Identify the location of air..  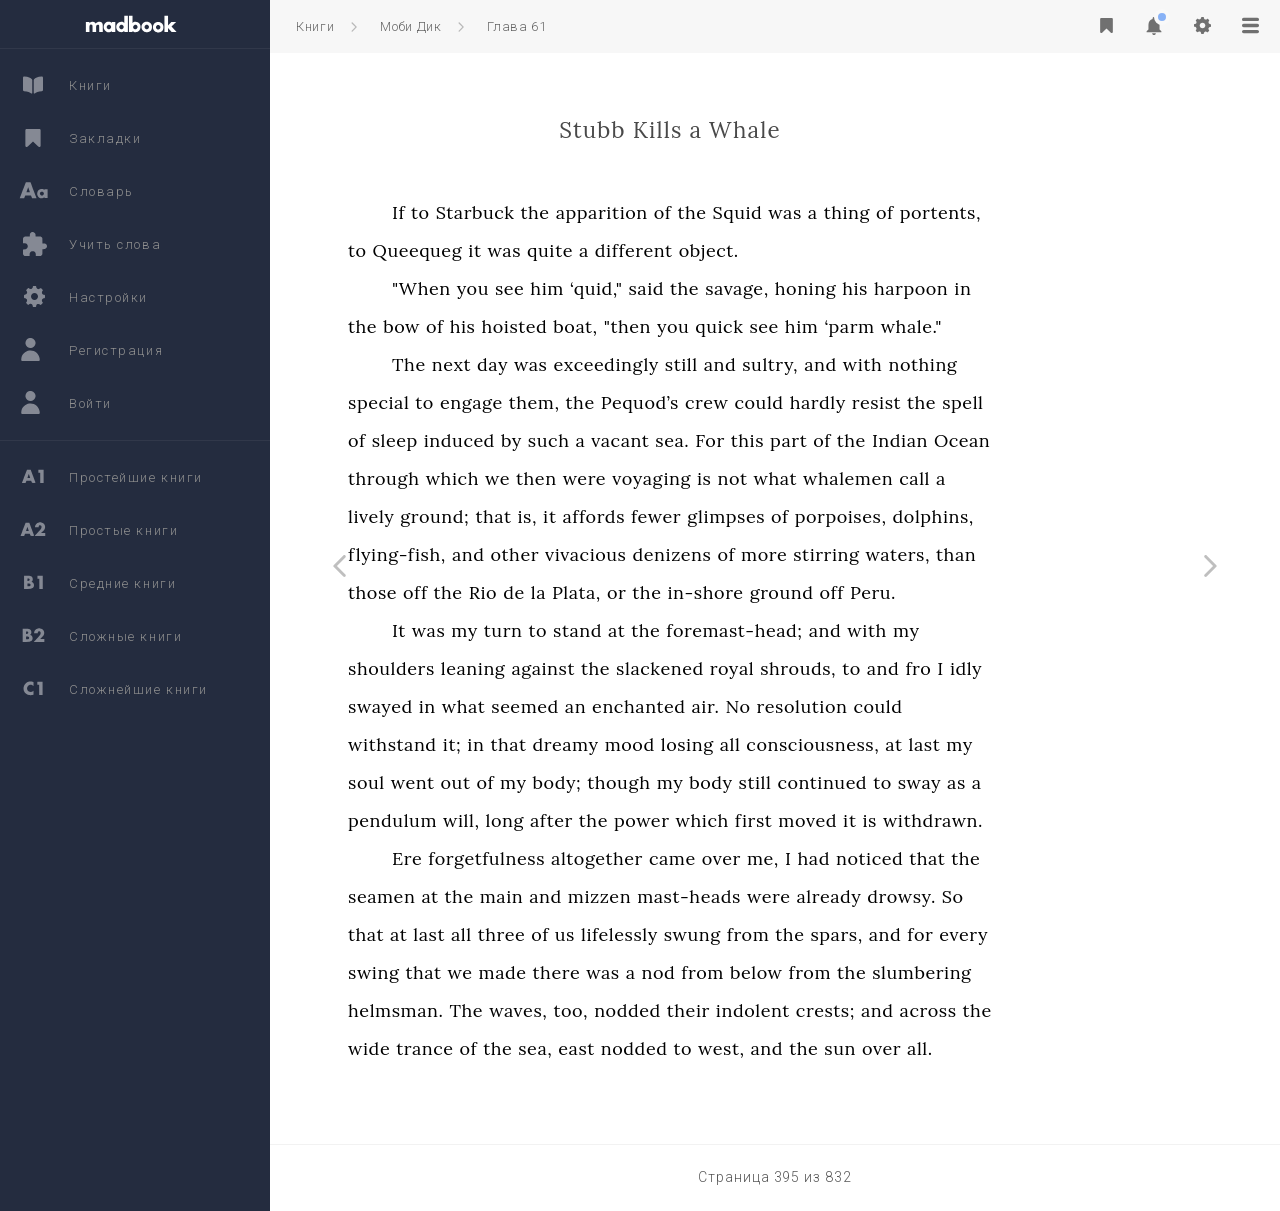
(815, 706).